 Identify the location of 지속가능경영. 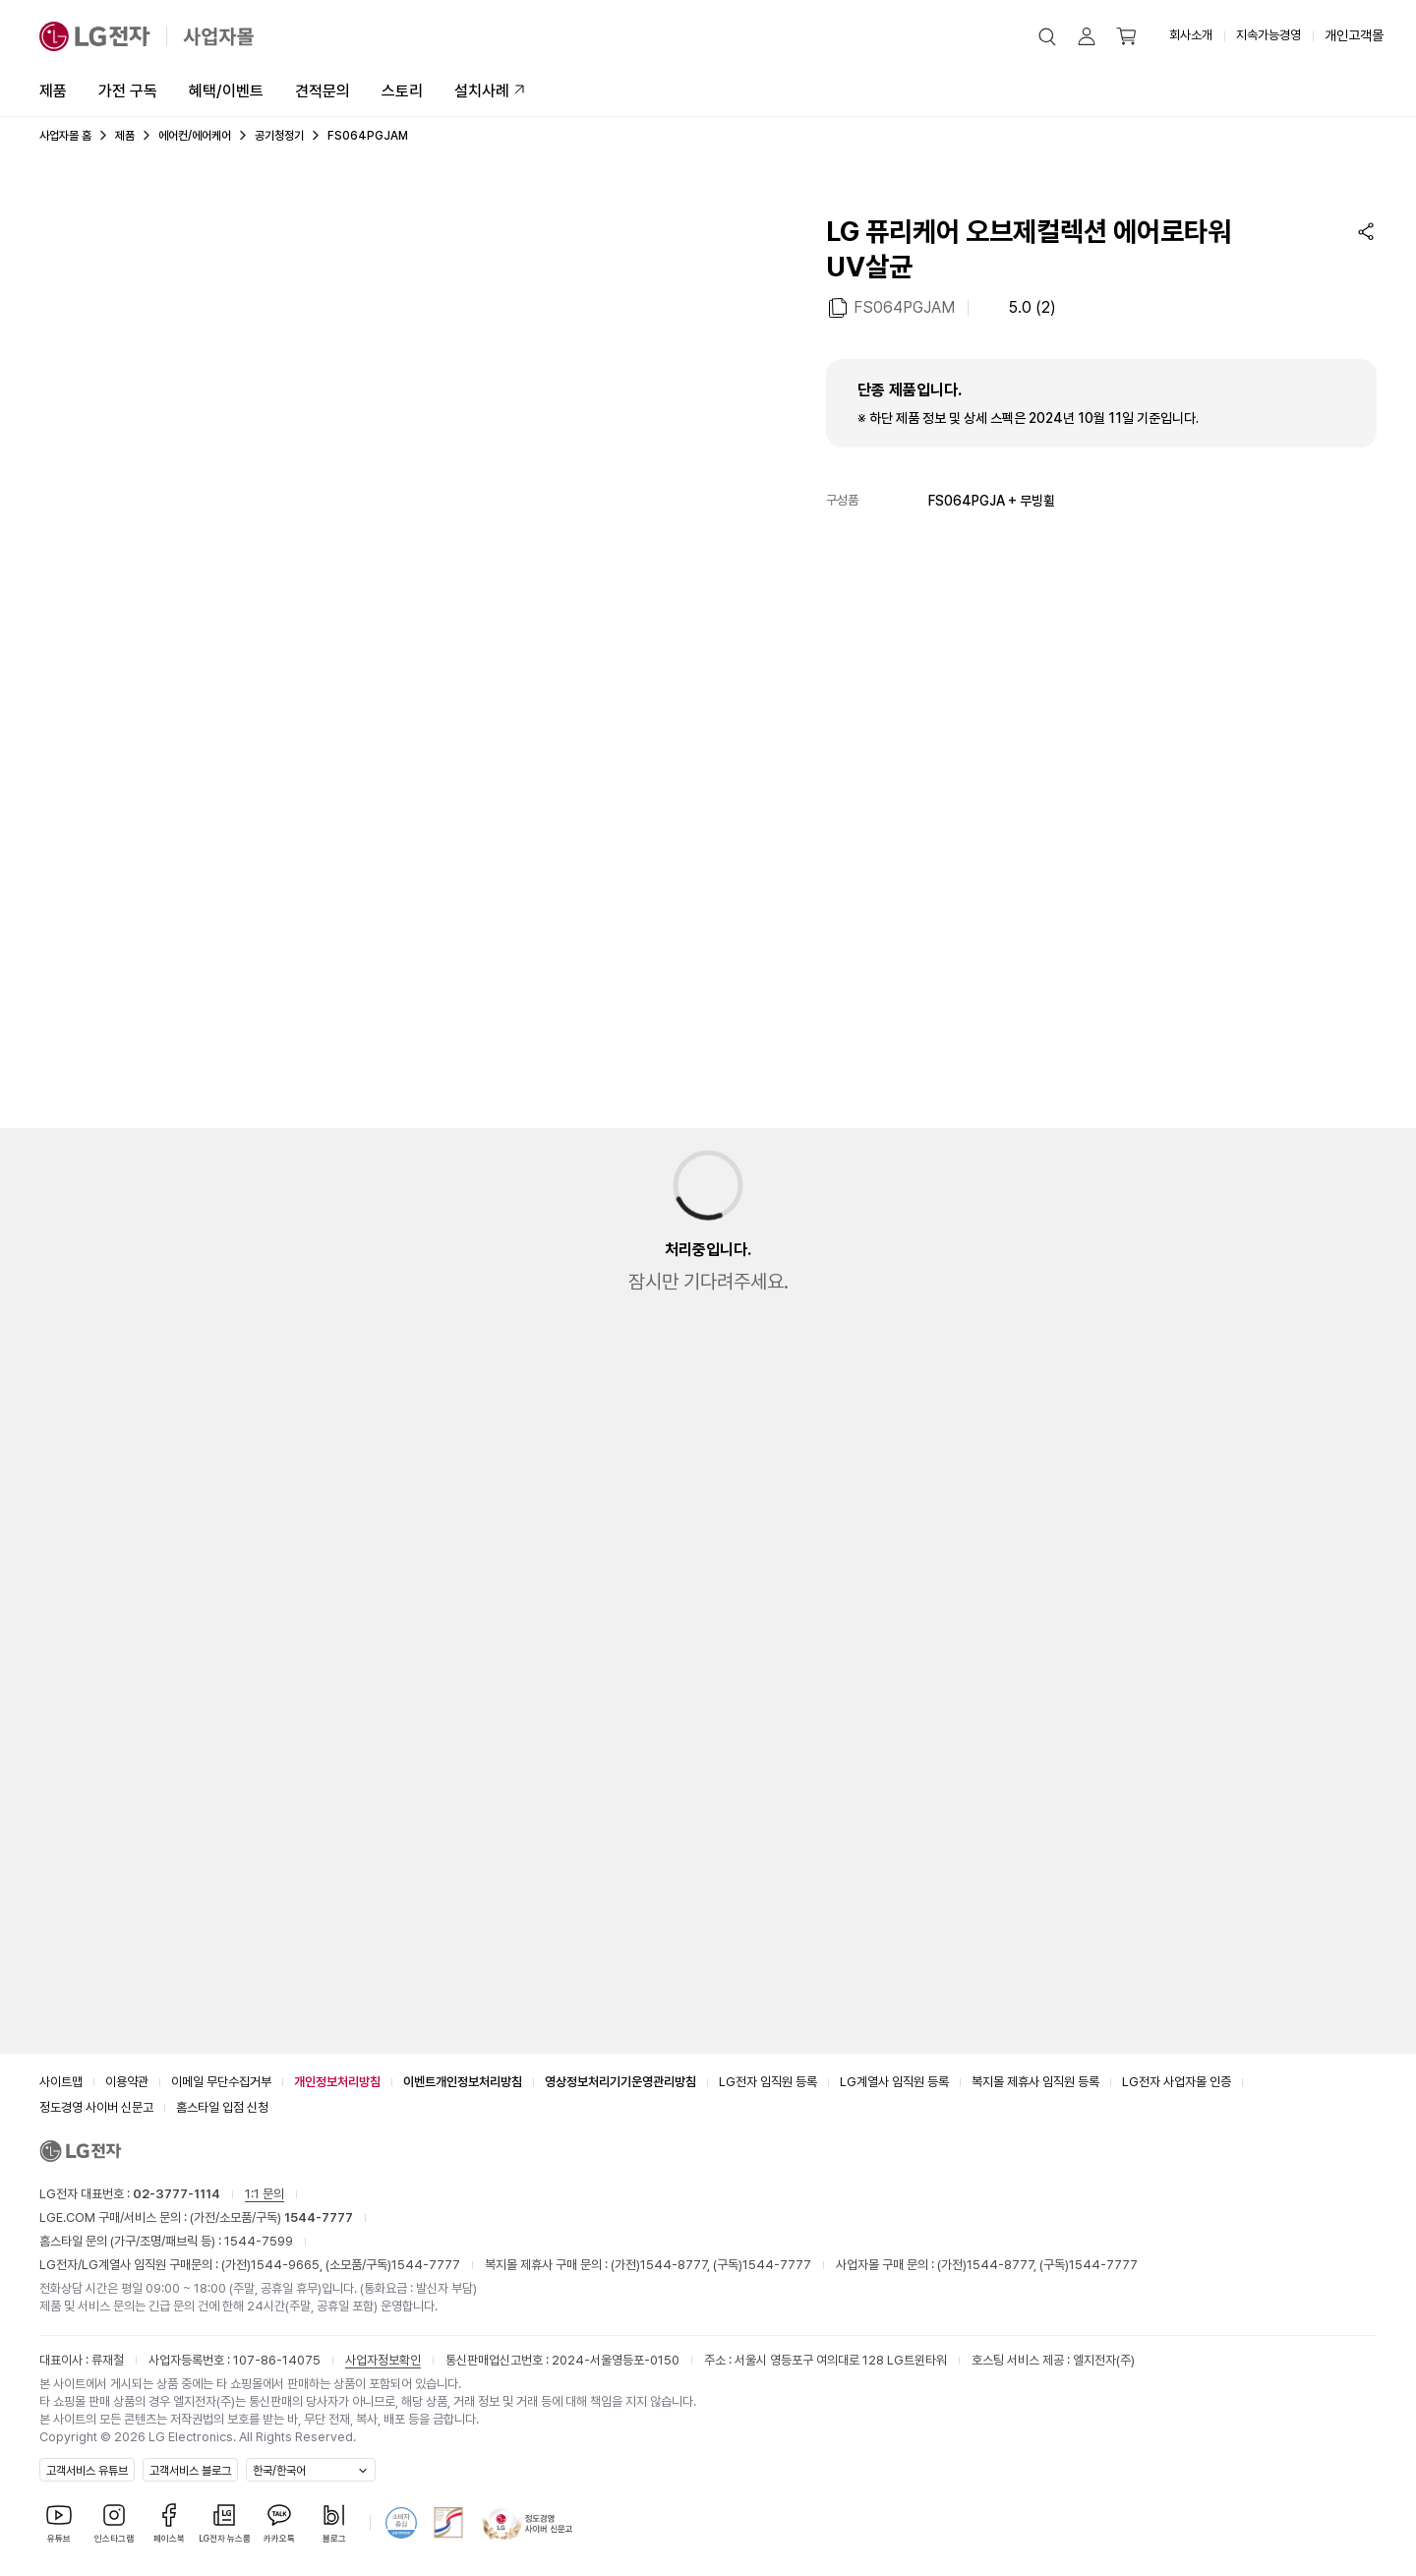
(1268, 35).